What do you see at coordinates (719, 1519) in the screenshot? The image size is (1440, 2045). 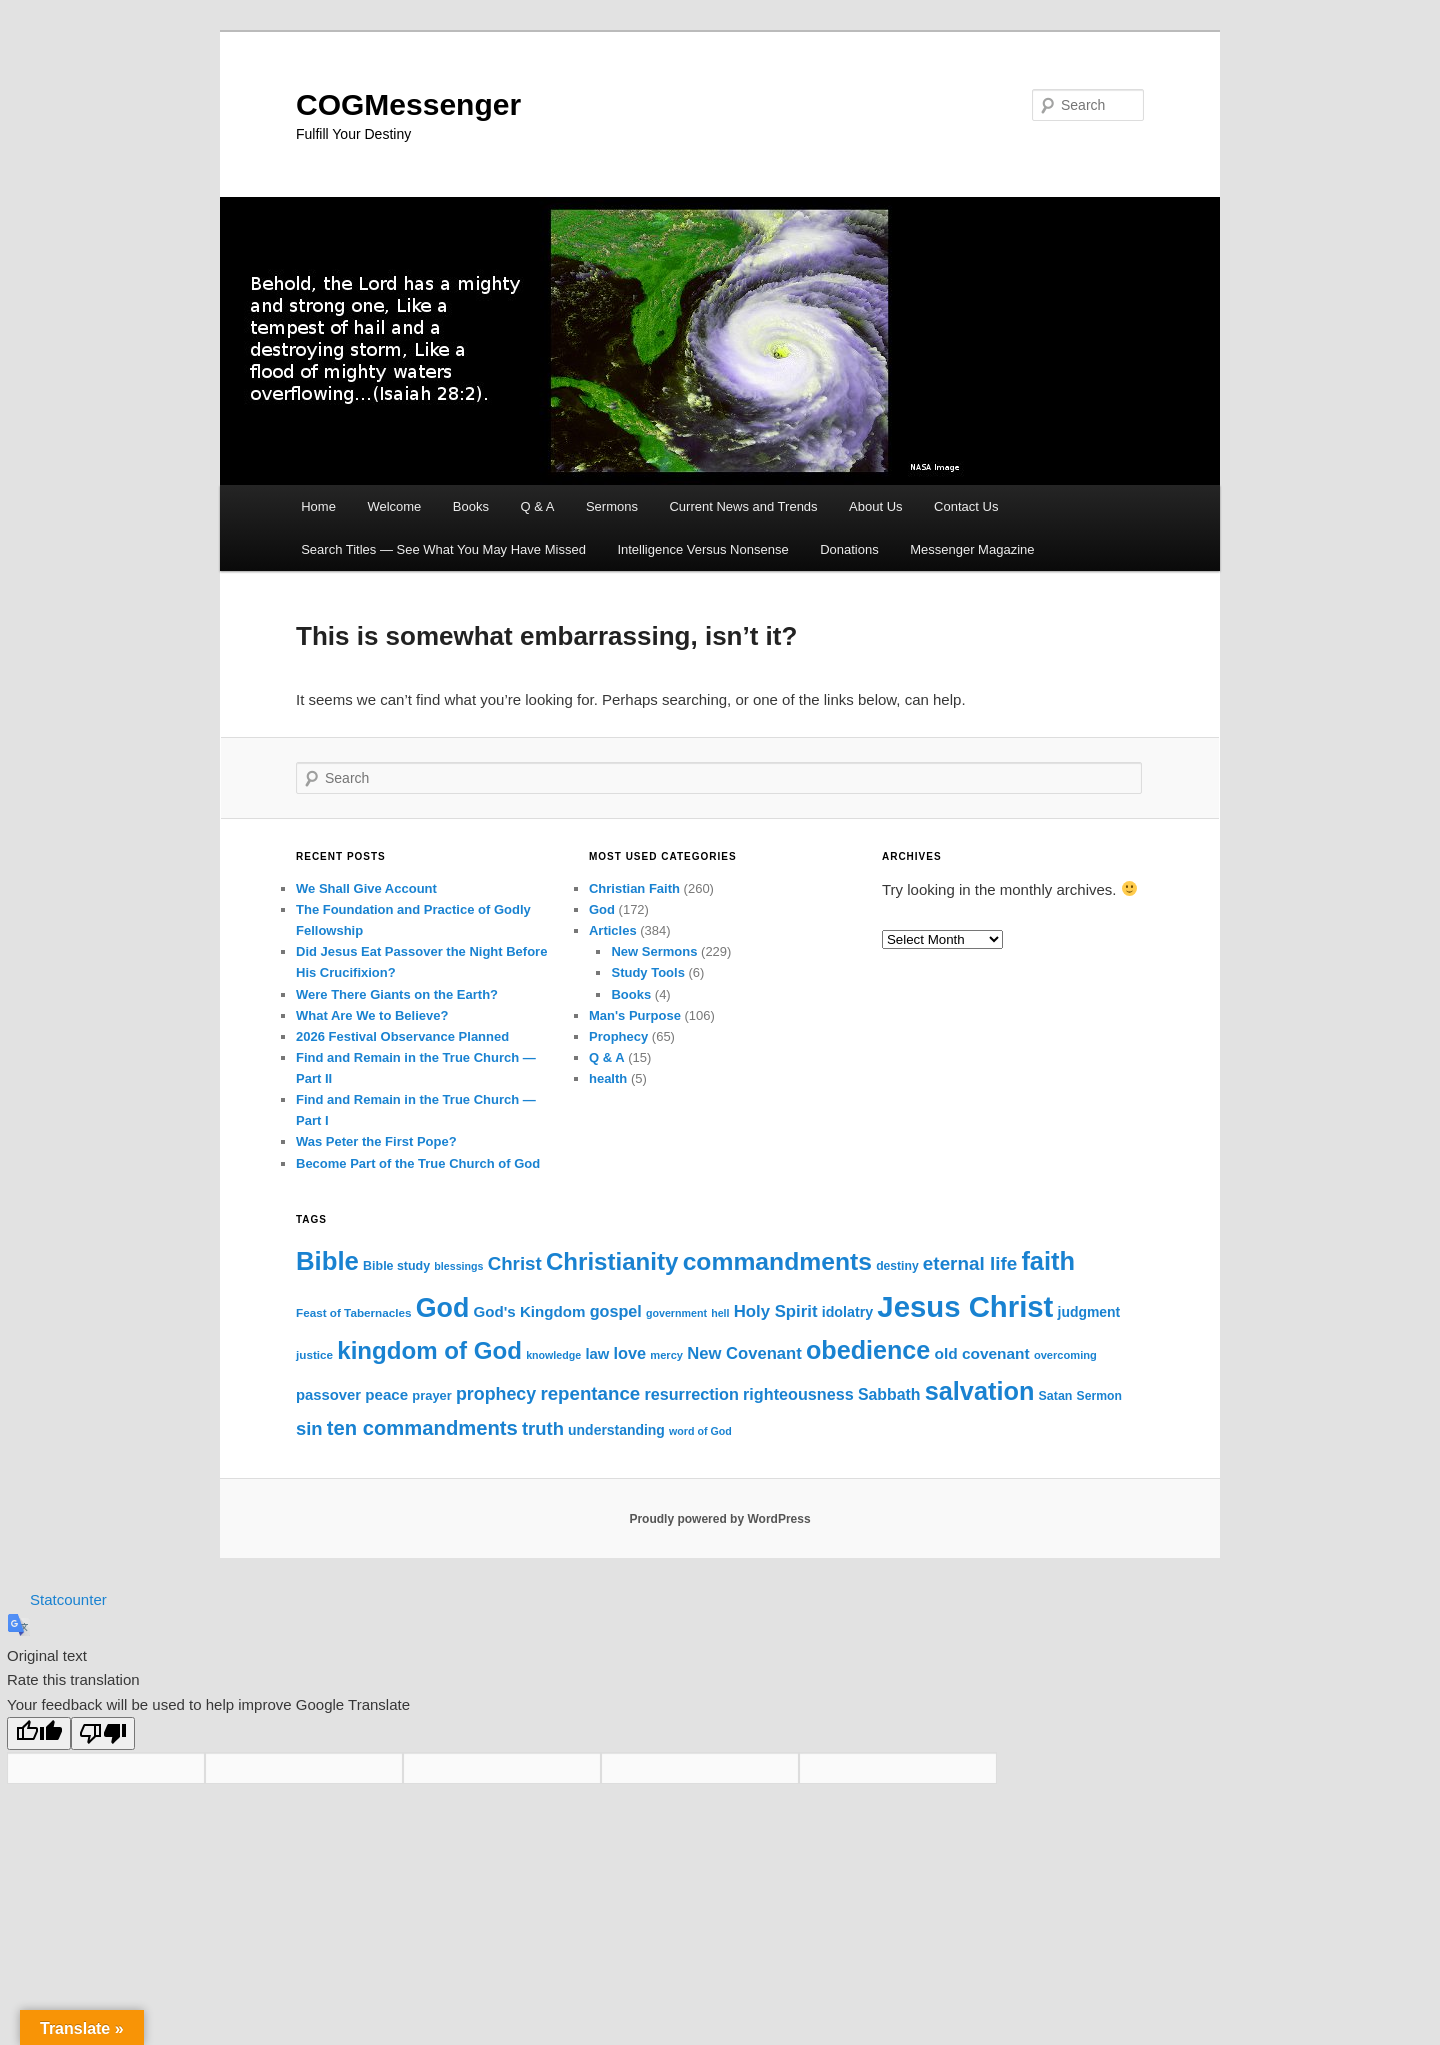 I see `Proudly powered by WordPress` at bounding box center [719, 1519].